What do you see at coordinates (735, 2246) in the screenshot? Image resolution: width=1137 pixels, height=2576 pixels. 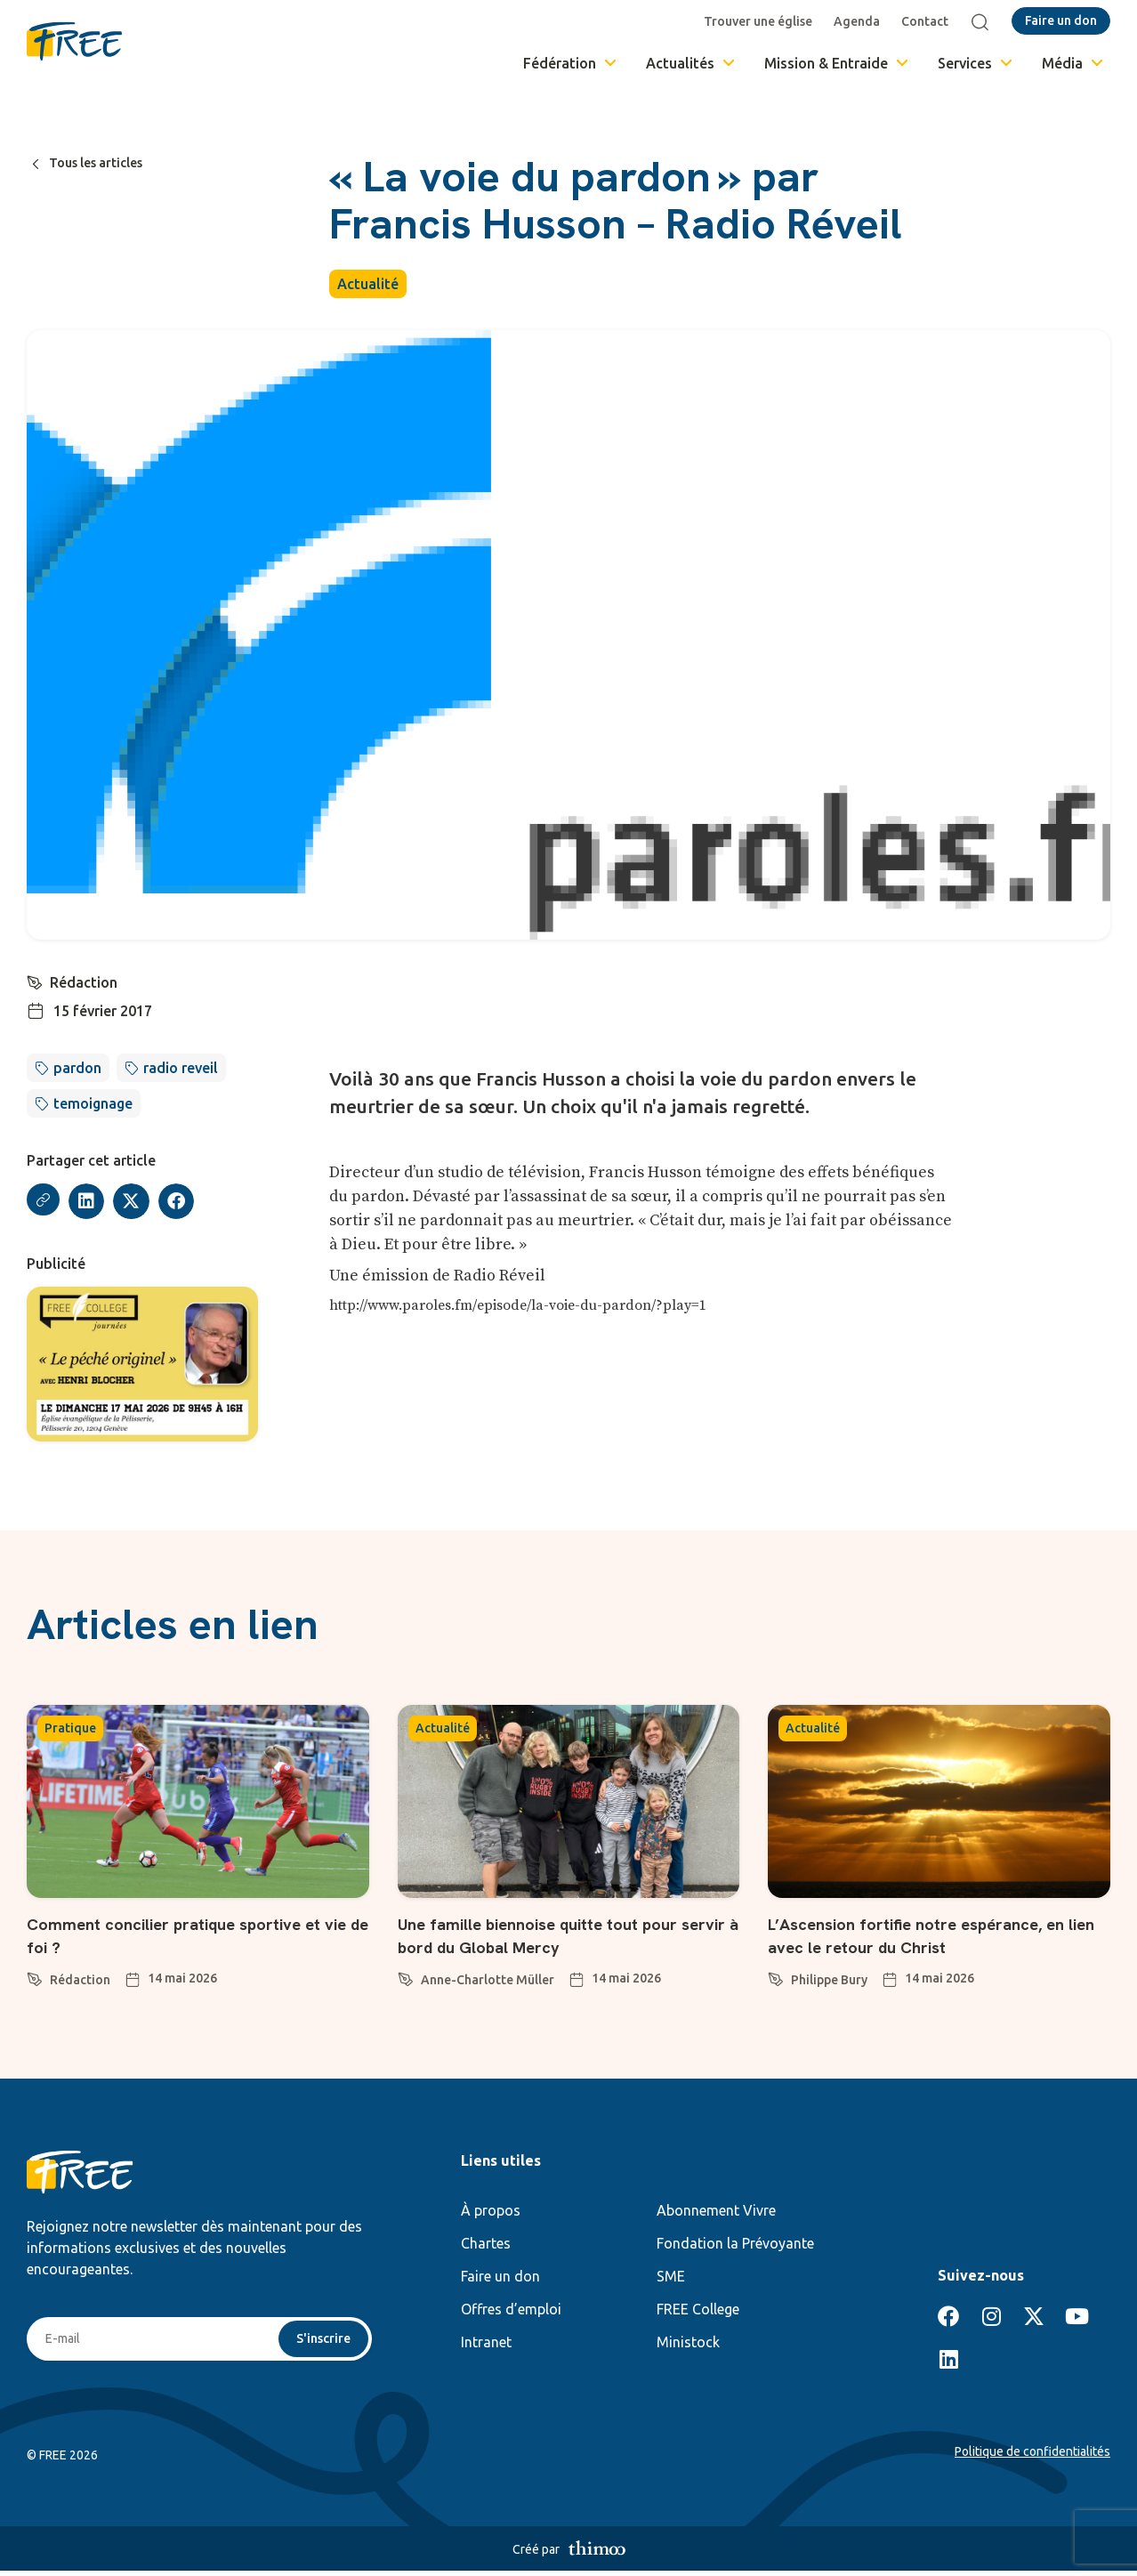 I see `Fondation la Prévoyante` at bounding box center [735, 2246].